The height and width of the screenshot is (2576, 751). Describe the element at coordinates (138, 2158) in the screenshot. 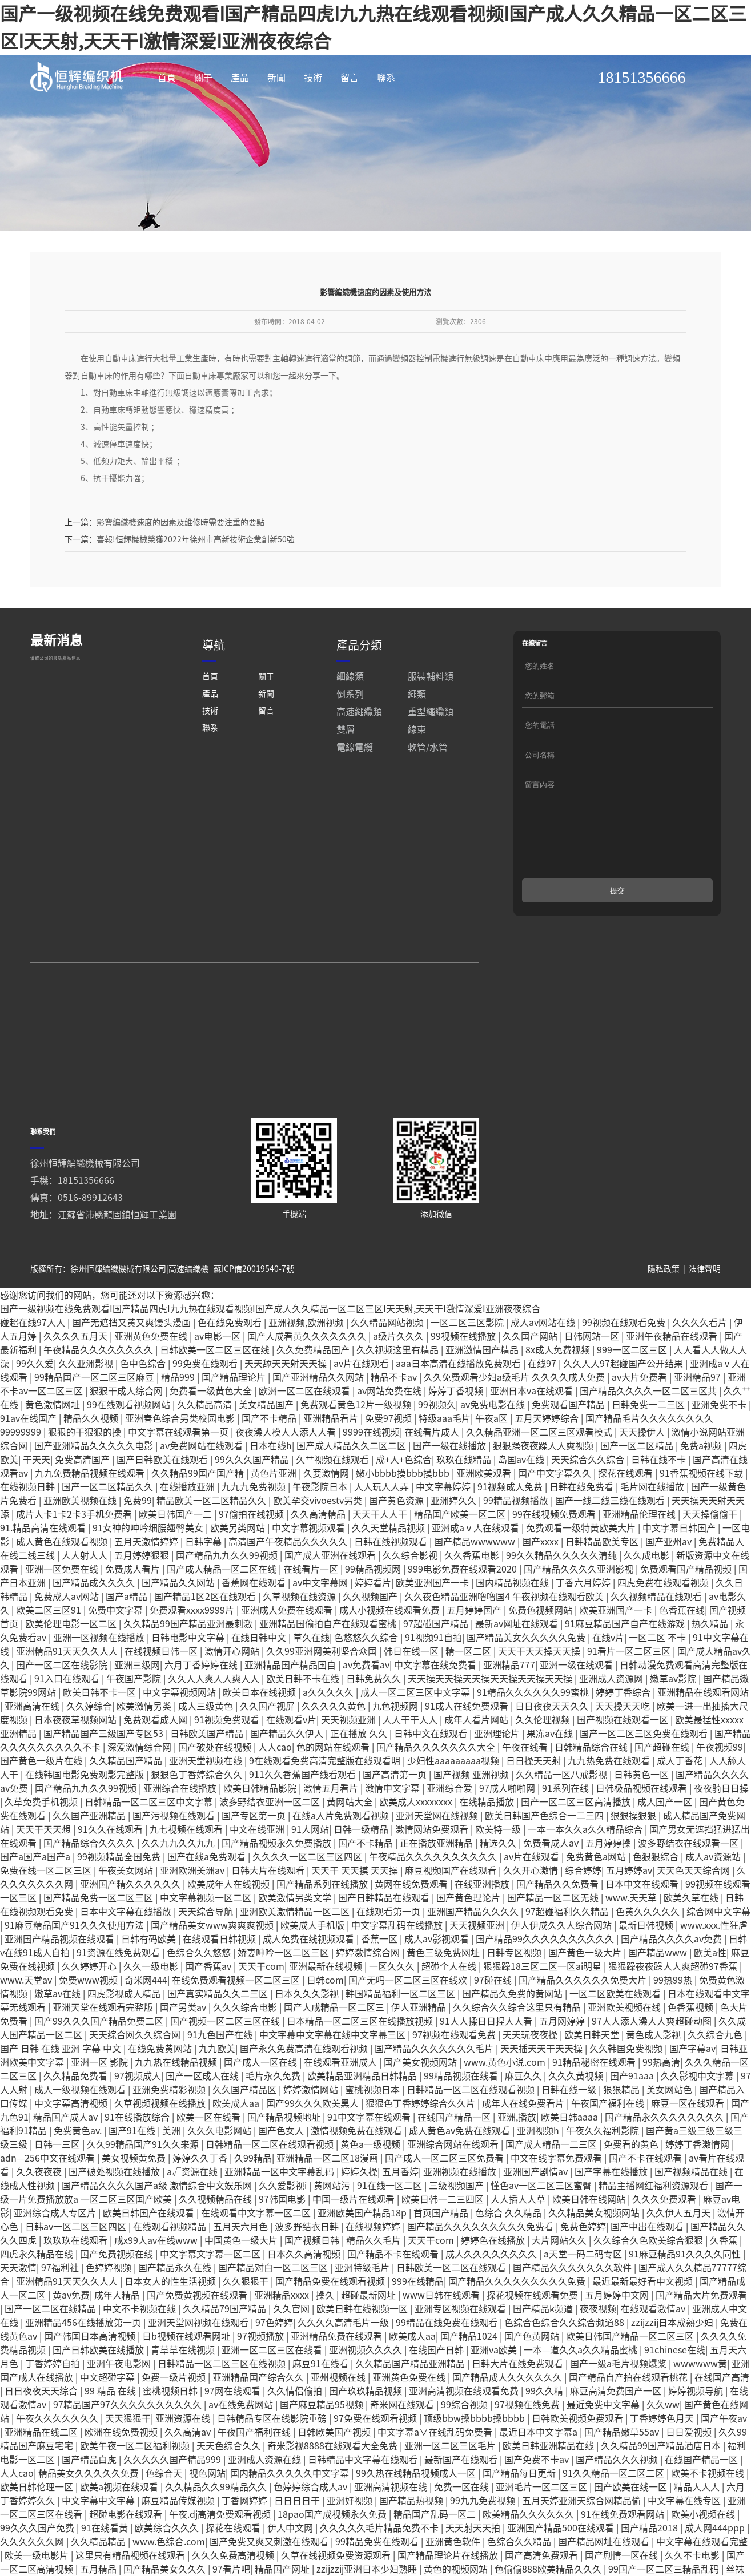

I see `91在线播放综合` at that location.